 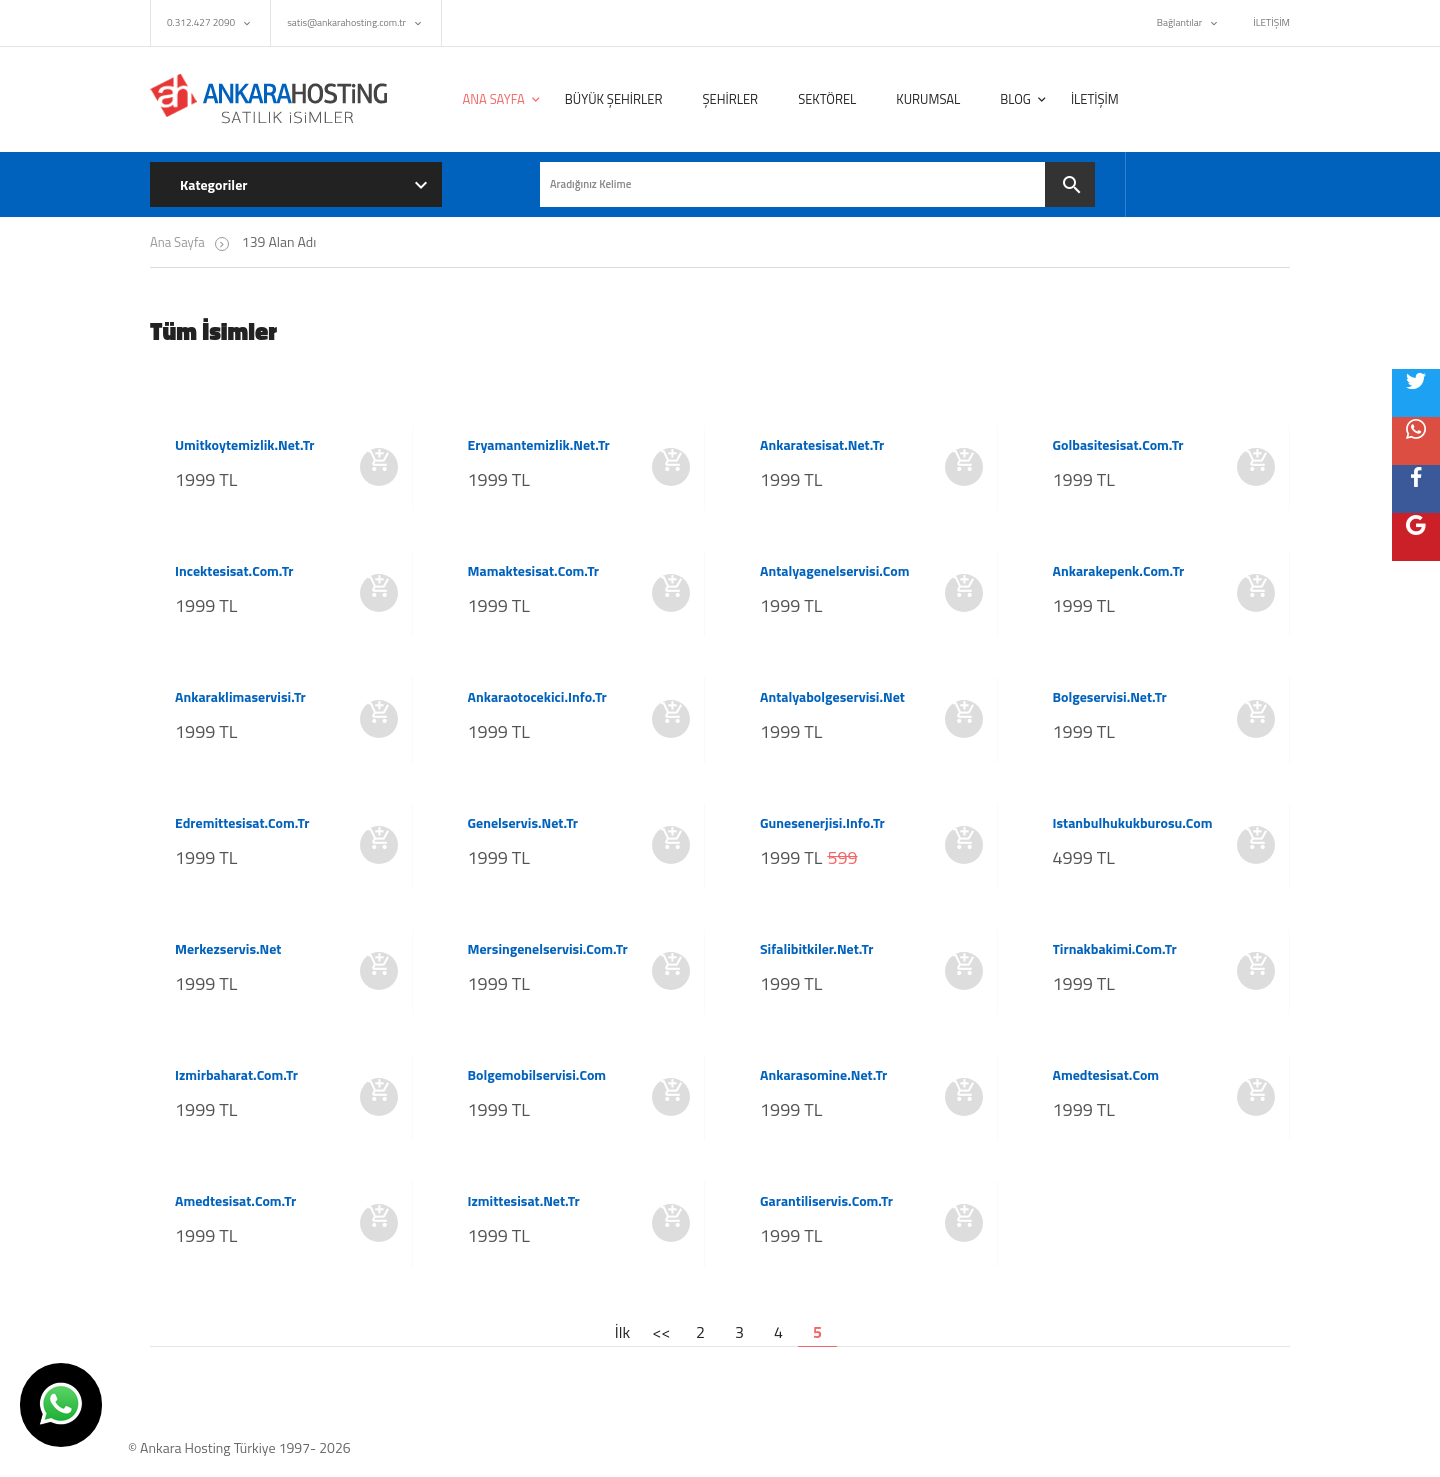 I want to click on ANA SAYFA, so click(x=494, y=99).